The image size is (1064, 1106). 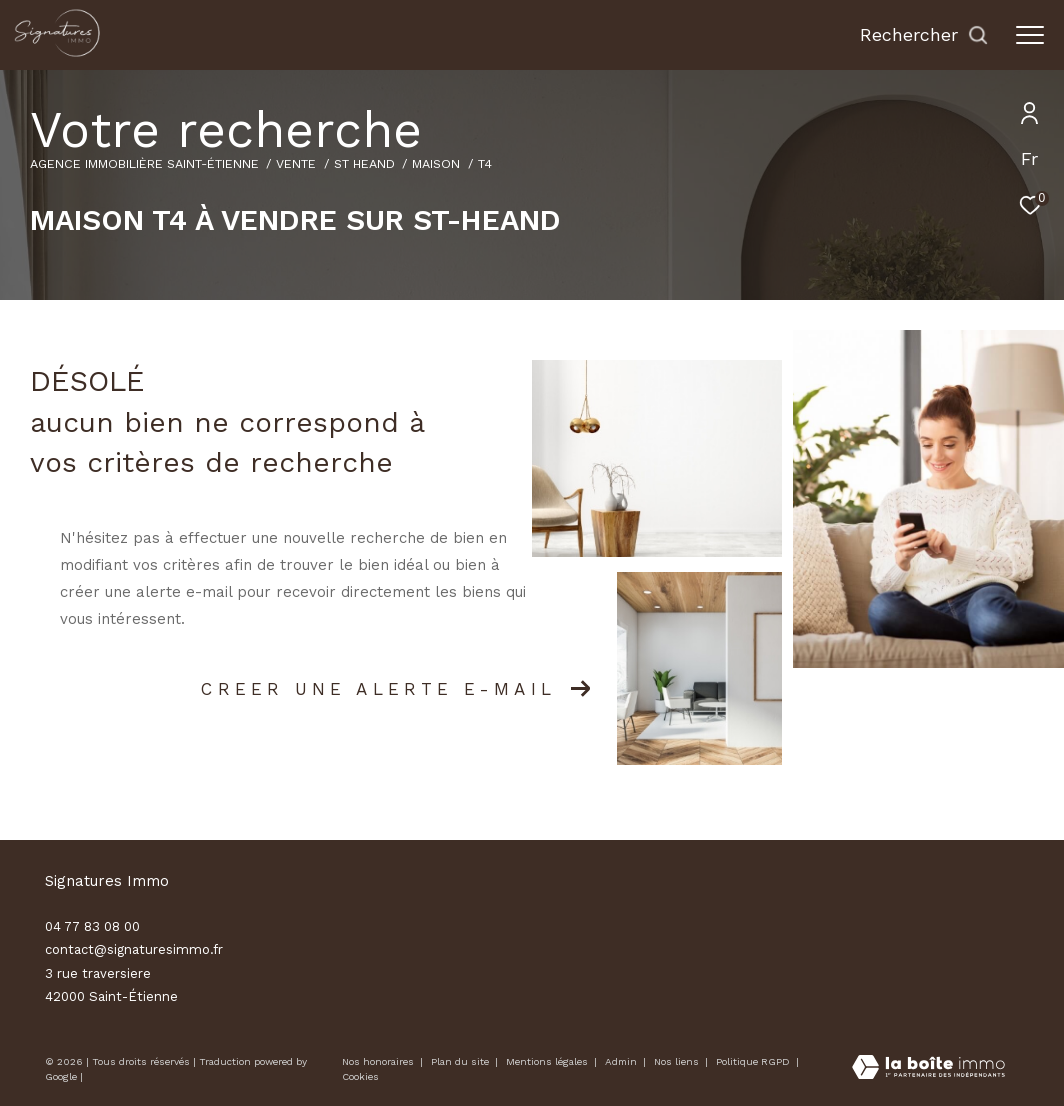 I want to click on Nos liens, so click(x=678, y=1061).